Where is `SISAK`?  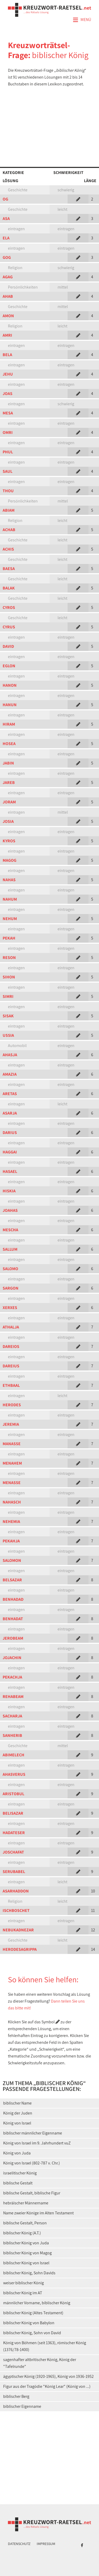
SISAK is located at coordinates (8, 1016).